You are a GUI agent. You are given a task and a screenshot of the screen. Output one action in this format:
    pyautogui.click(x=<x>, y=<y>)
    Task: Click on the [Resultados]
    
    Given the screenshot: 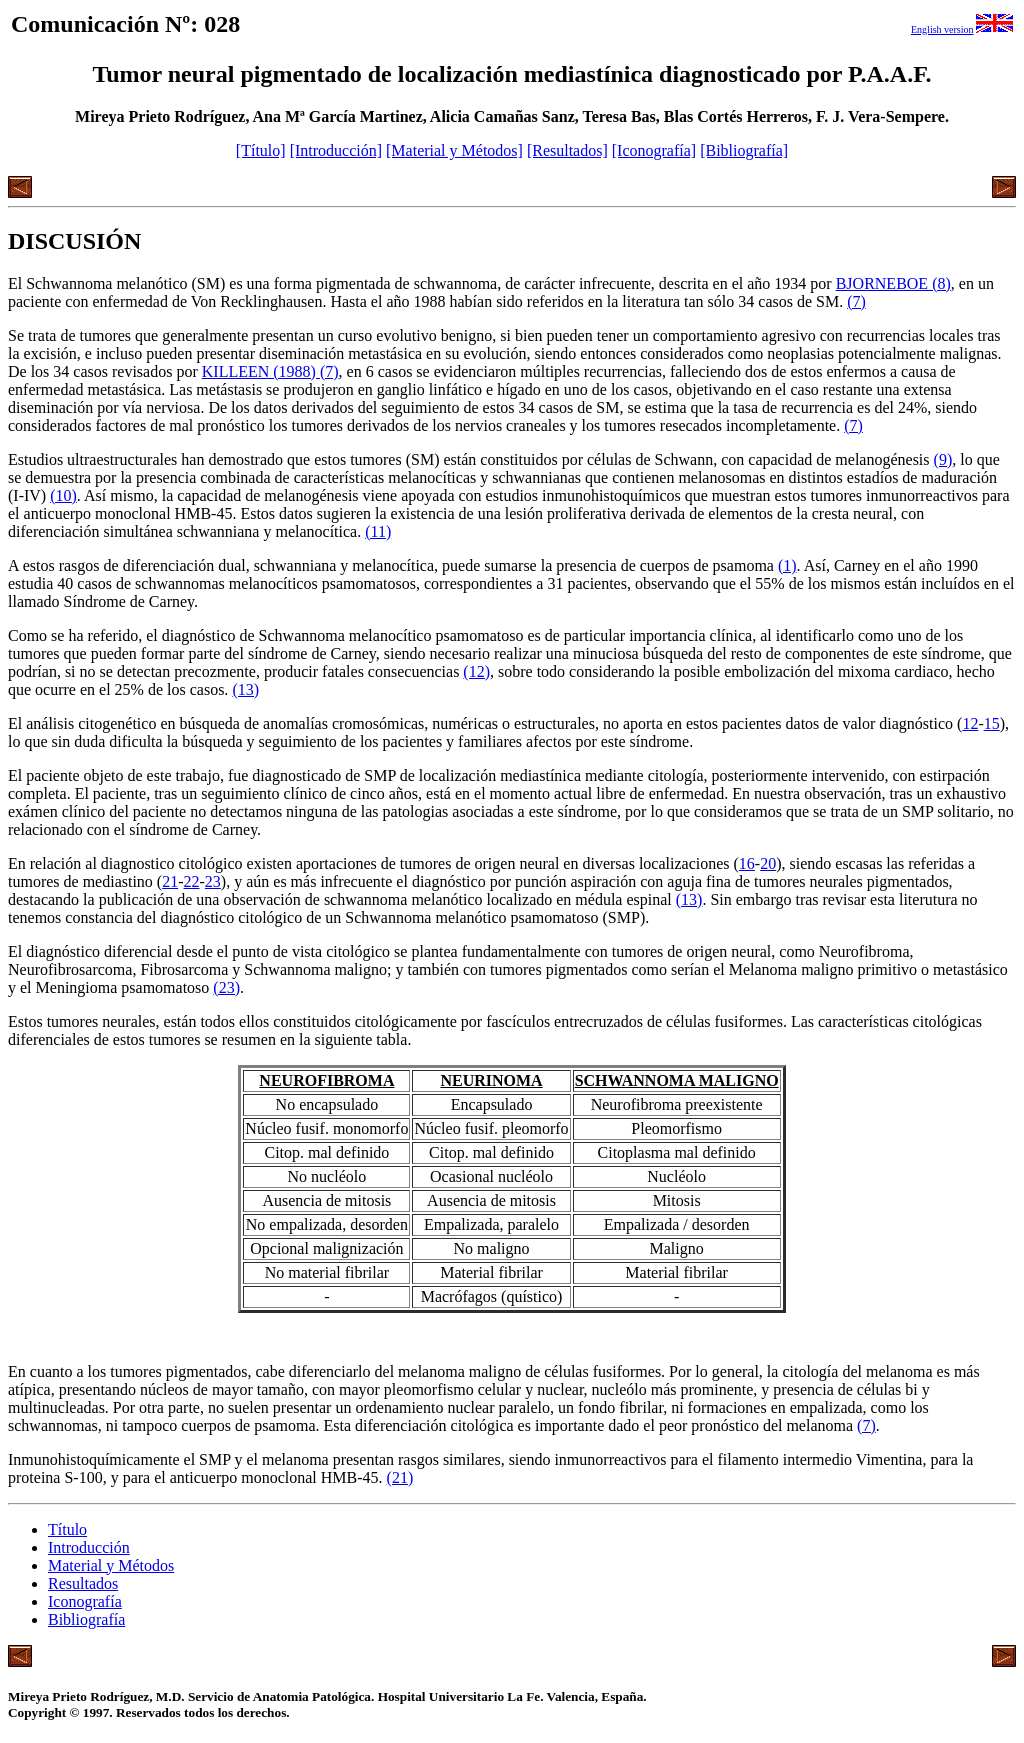 What is the action you would take?
    pyautogui.click(x=567, y=150)
    